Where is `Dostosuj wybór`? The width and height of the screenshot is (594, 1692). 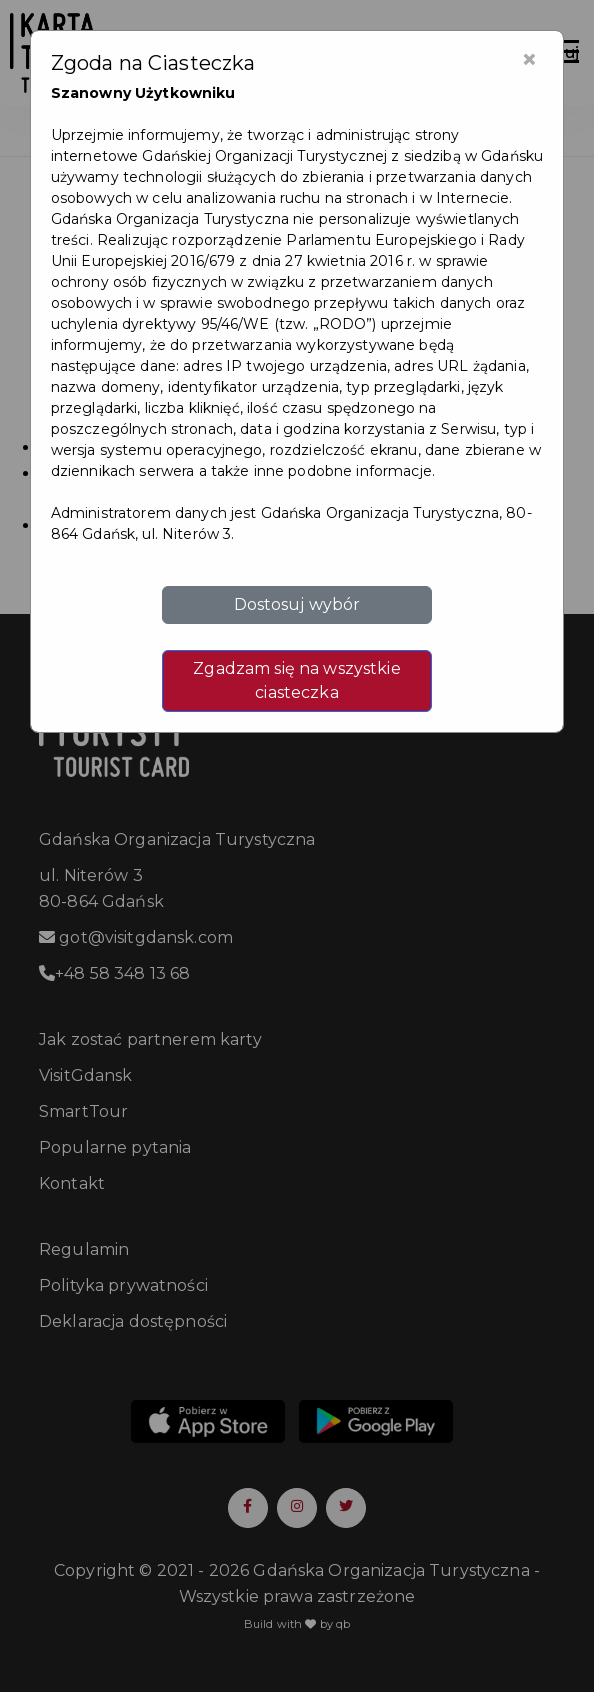 Dostosuj wybór is located at coordinates (297, 604).